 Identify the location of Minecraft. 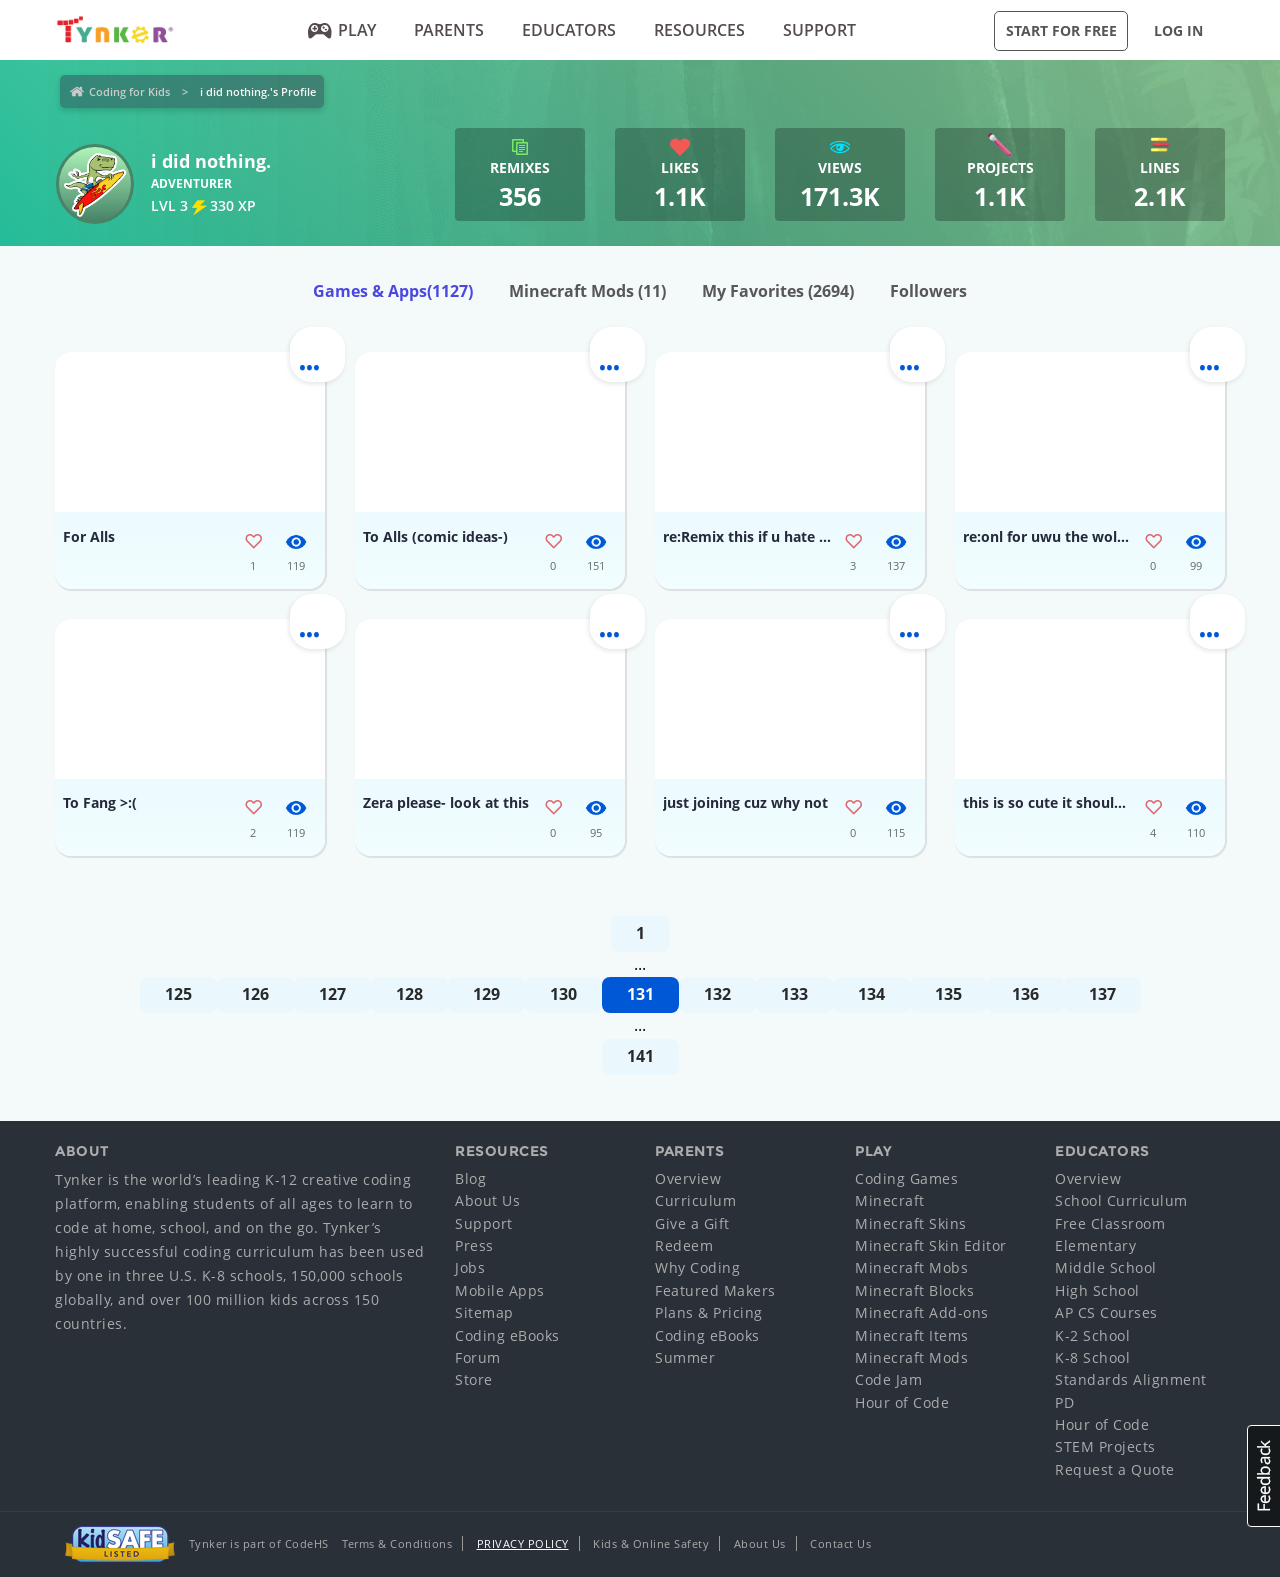
(890, 1200).